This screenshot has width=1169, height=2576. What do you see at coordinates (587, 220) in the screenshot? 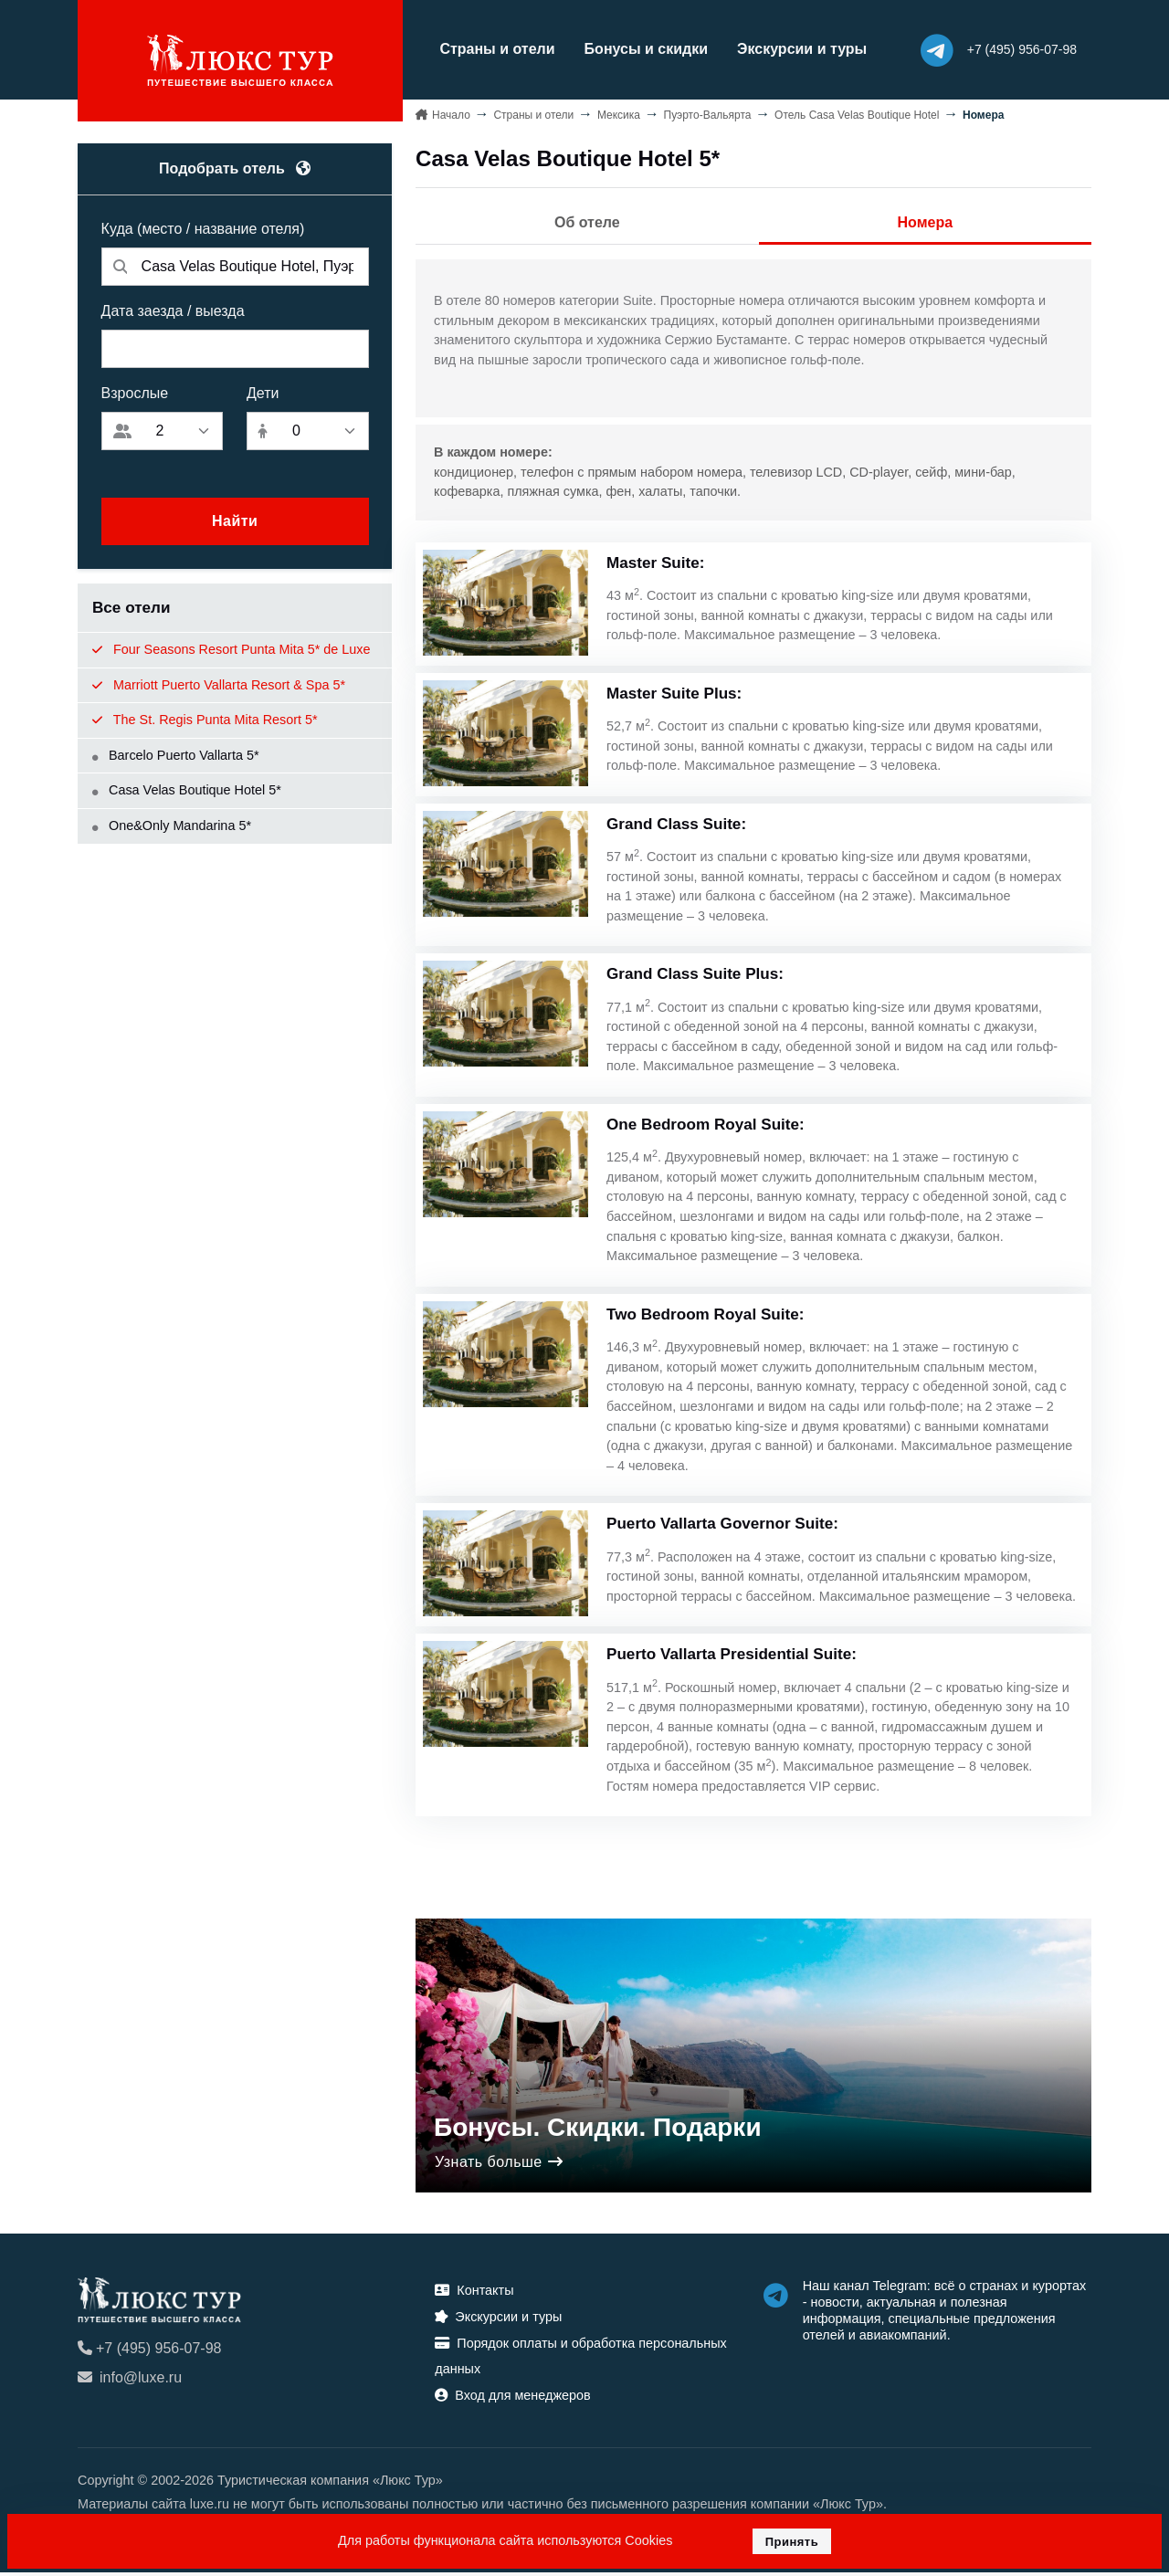
I see `Об отеле` at bounding box center [587, 220].